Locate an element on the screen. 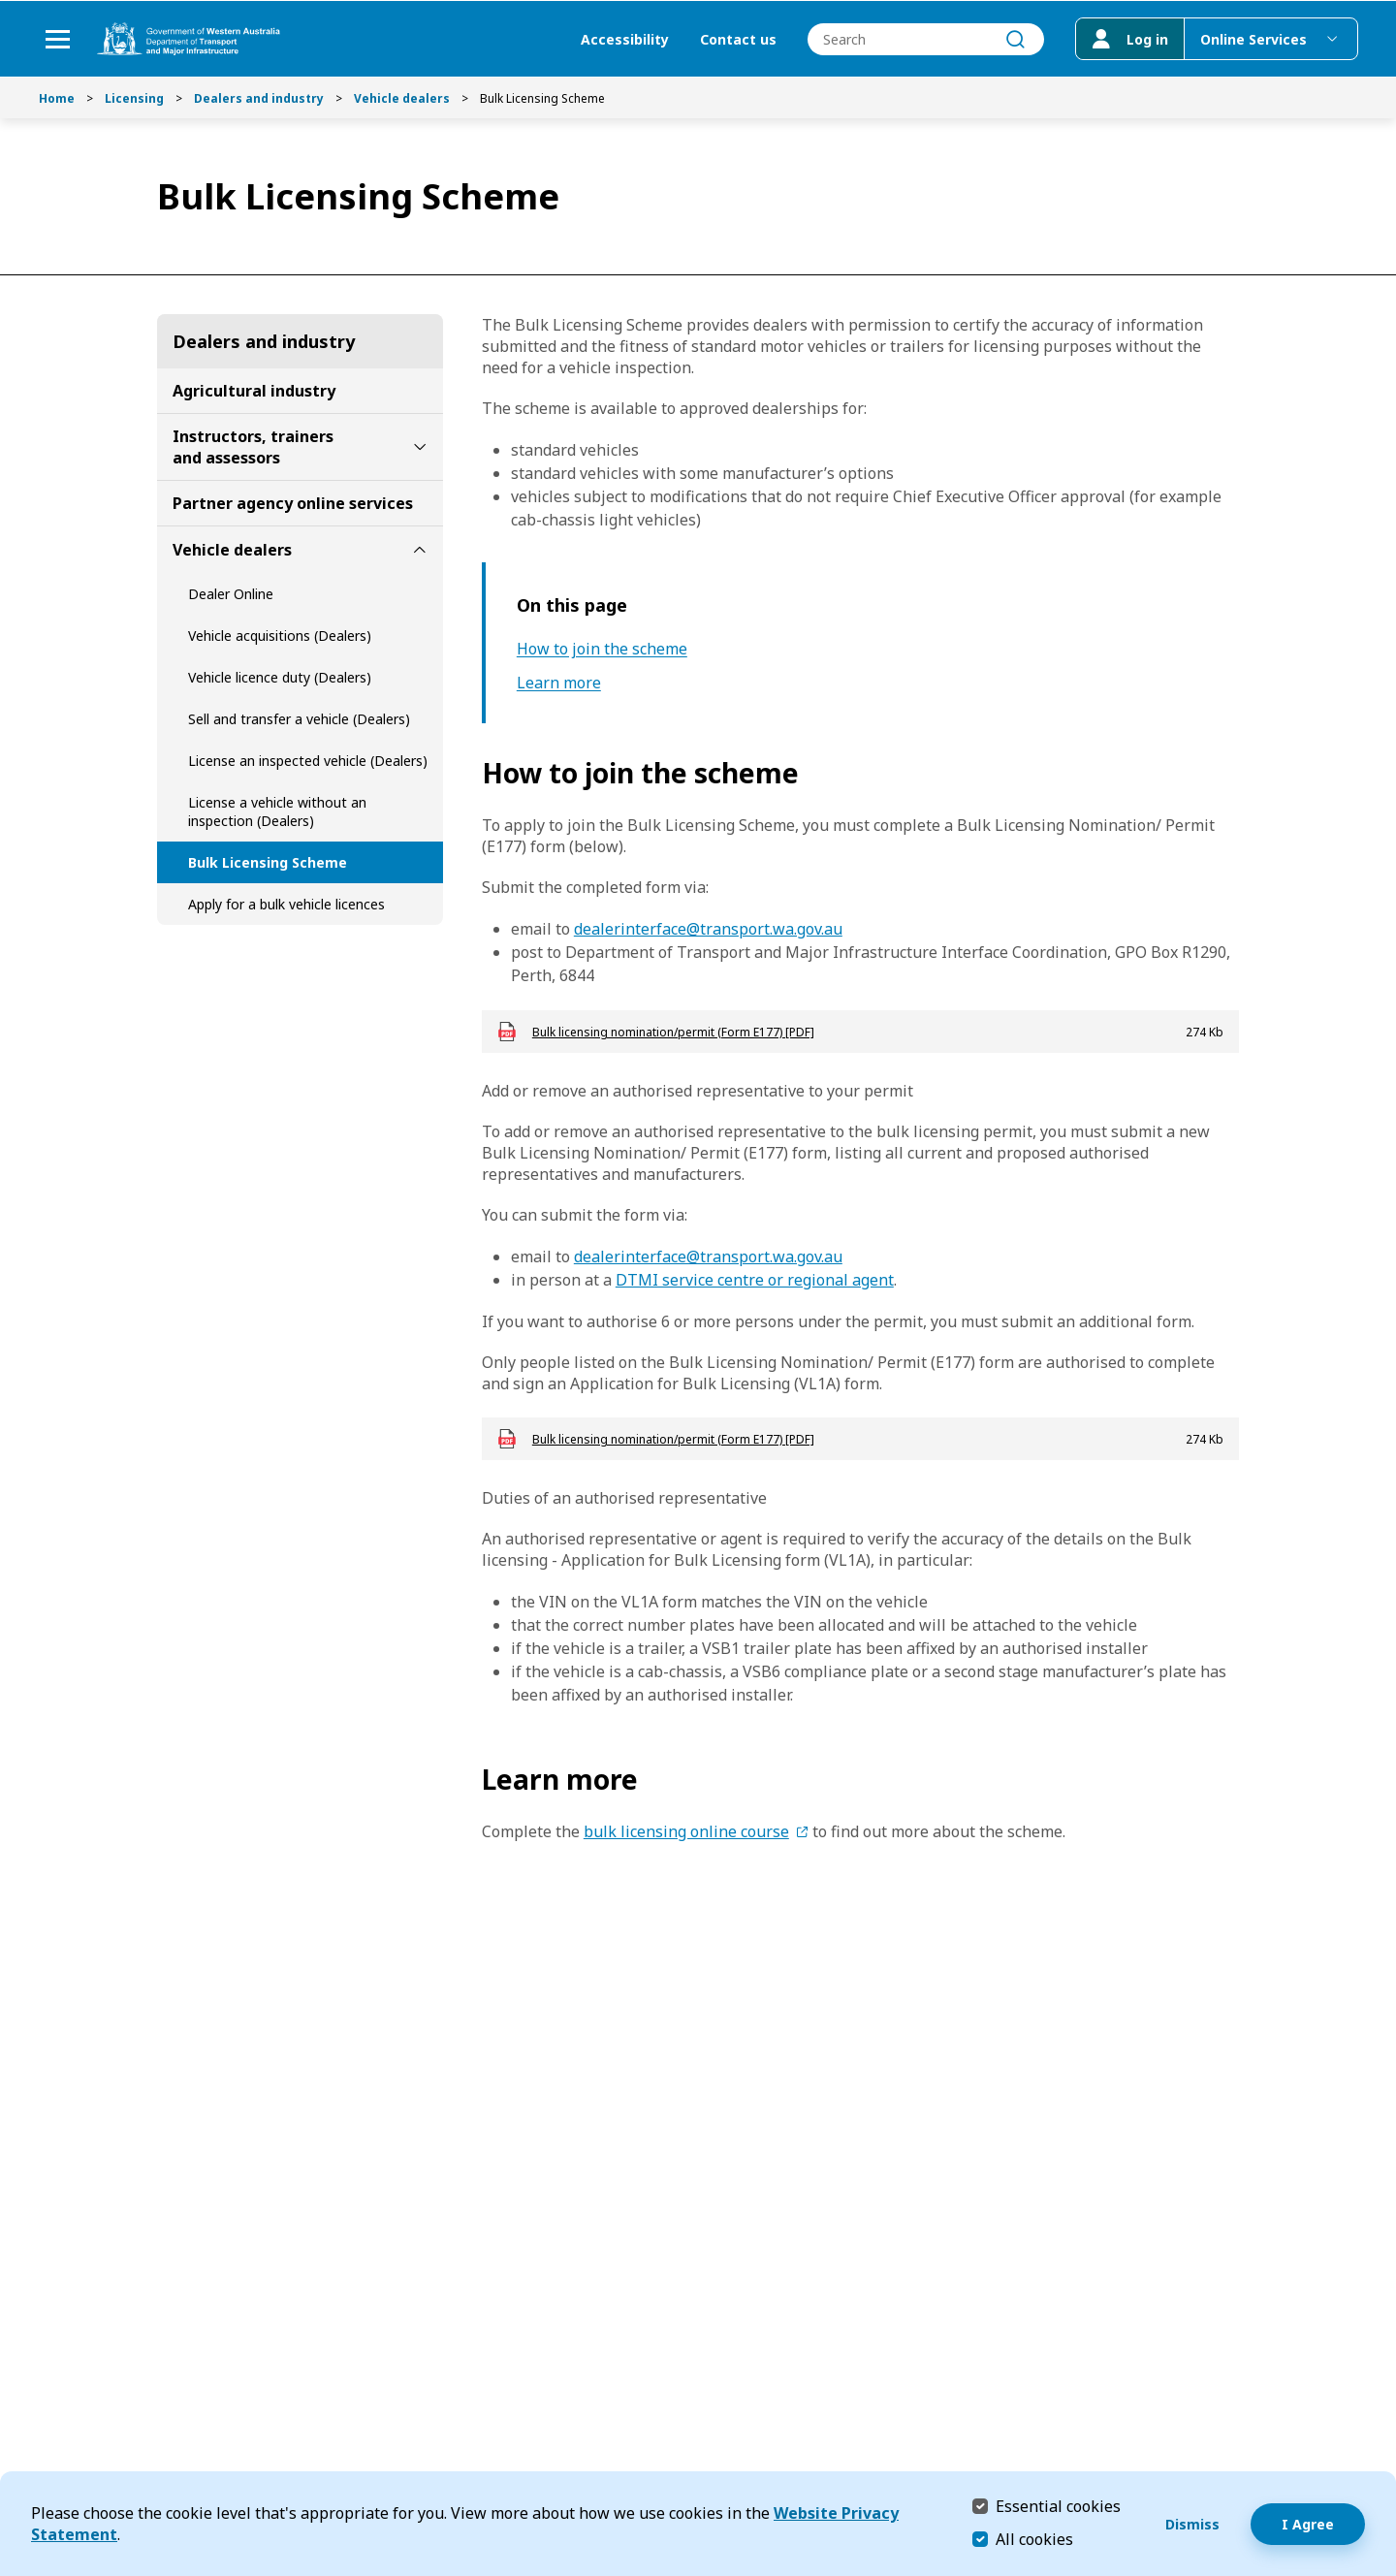 The image size is (1396, 2576). Agricultural industry is located at coordinates (254, 390).